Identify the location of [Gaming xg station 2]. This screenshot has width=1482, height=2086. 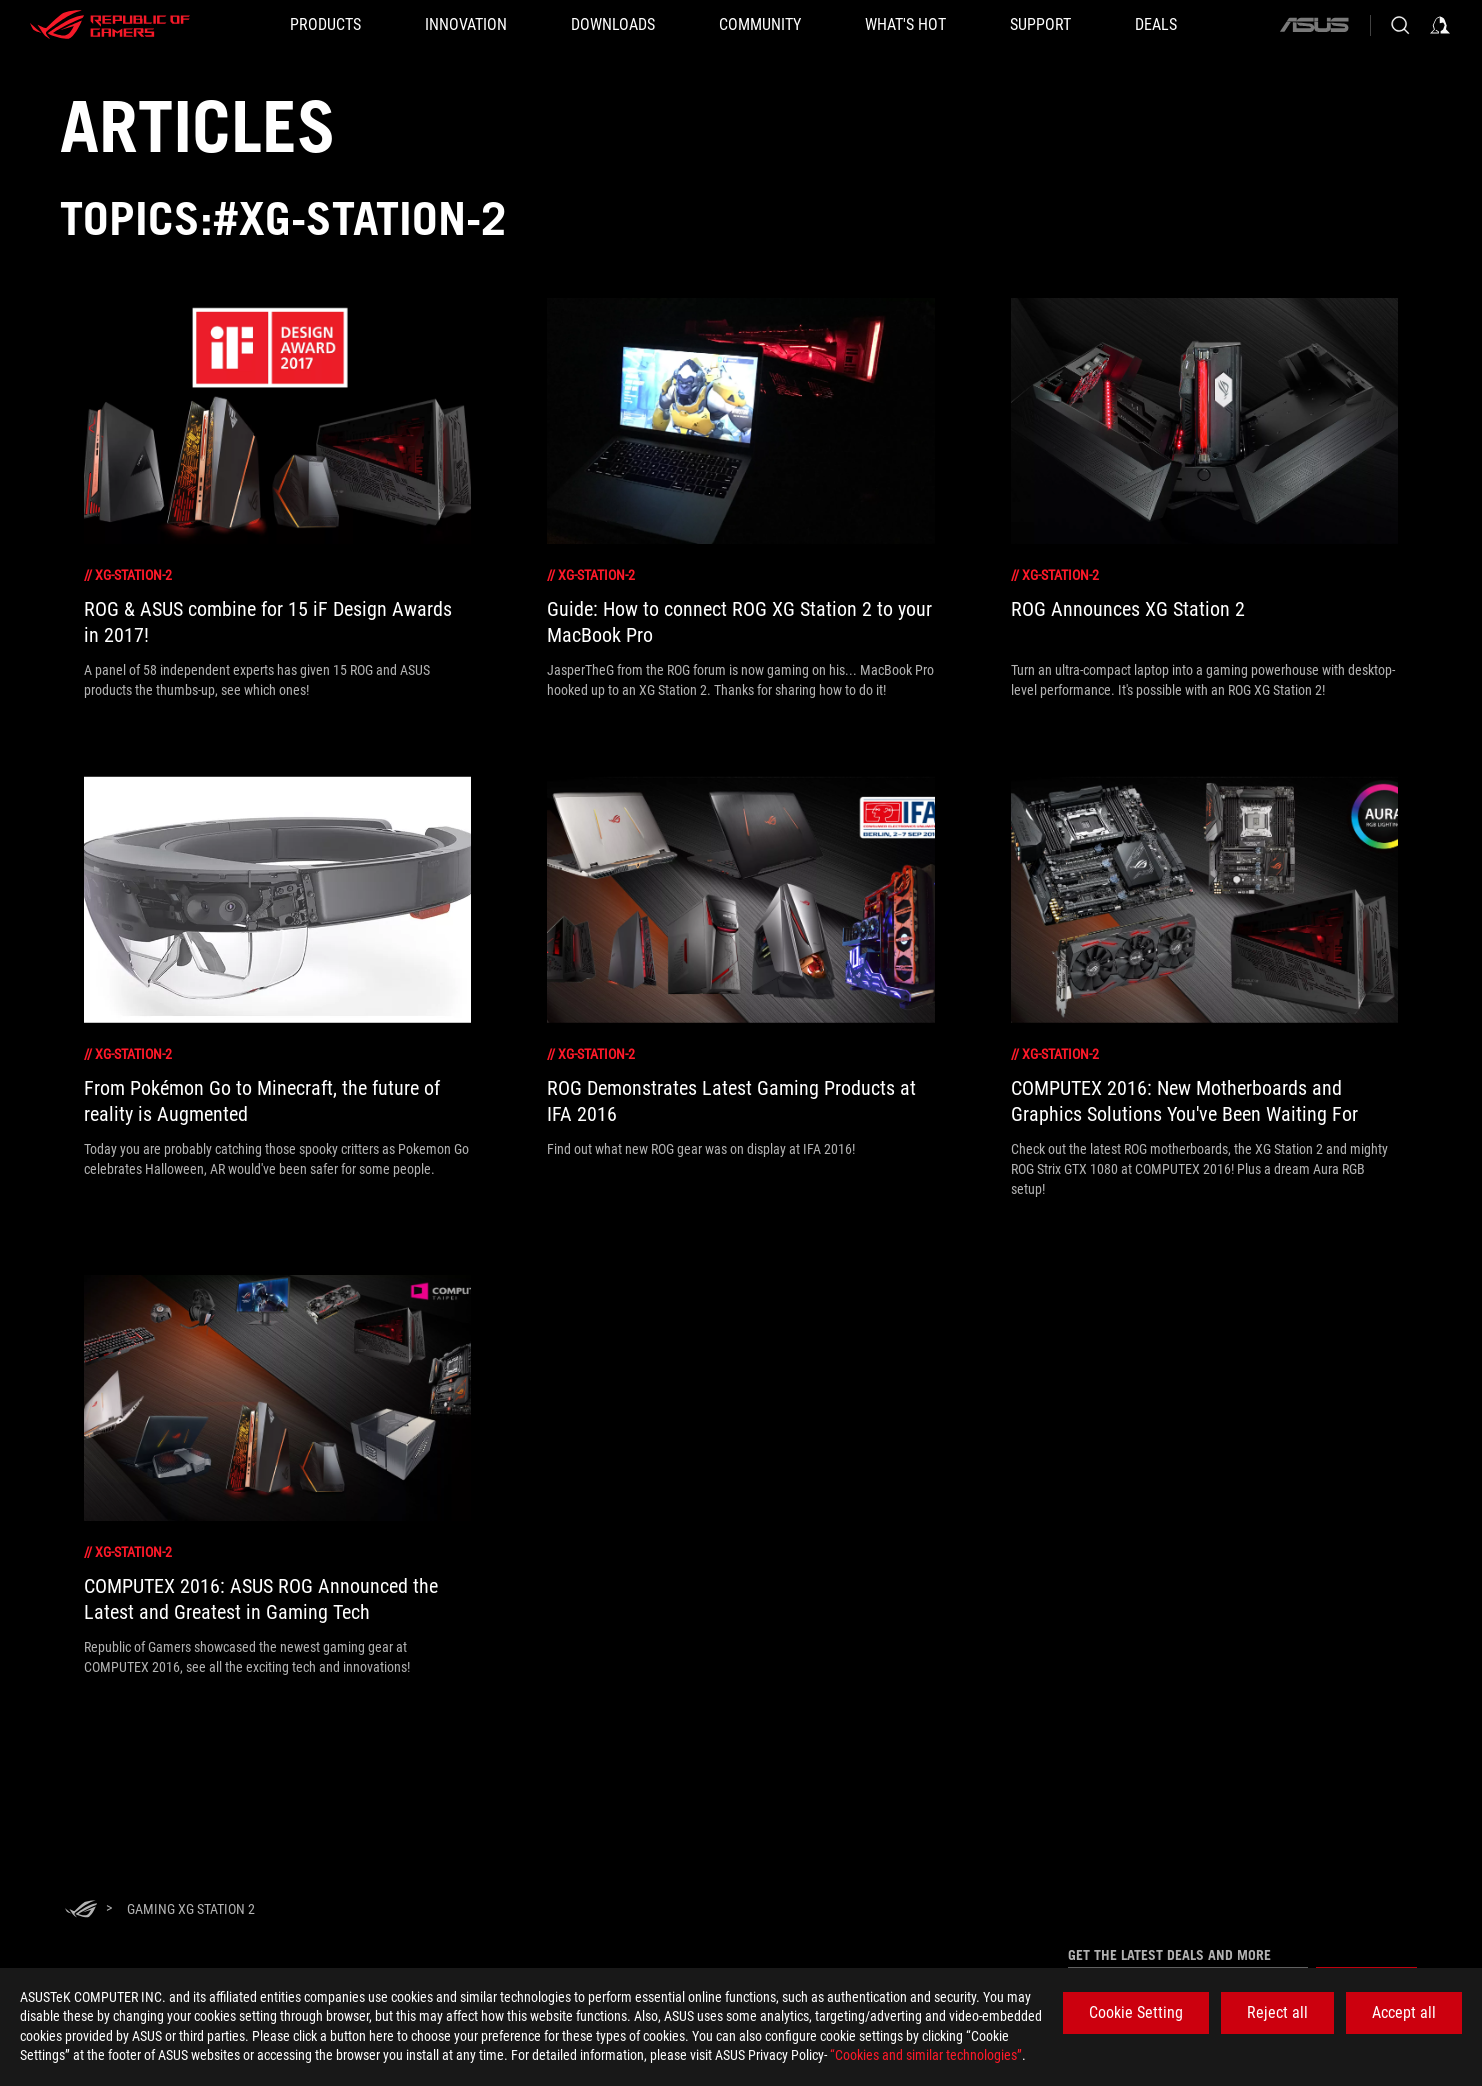
(191, 1909).